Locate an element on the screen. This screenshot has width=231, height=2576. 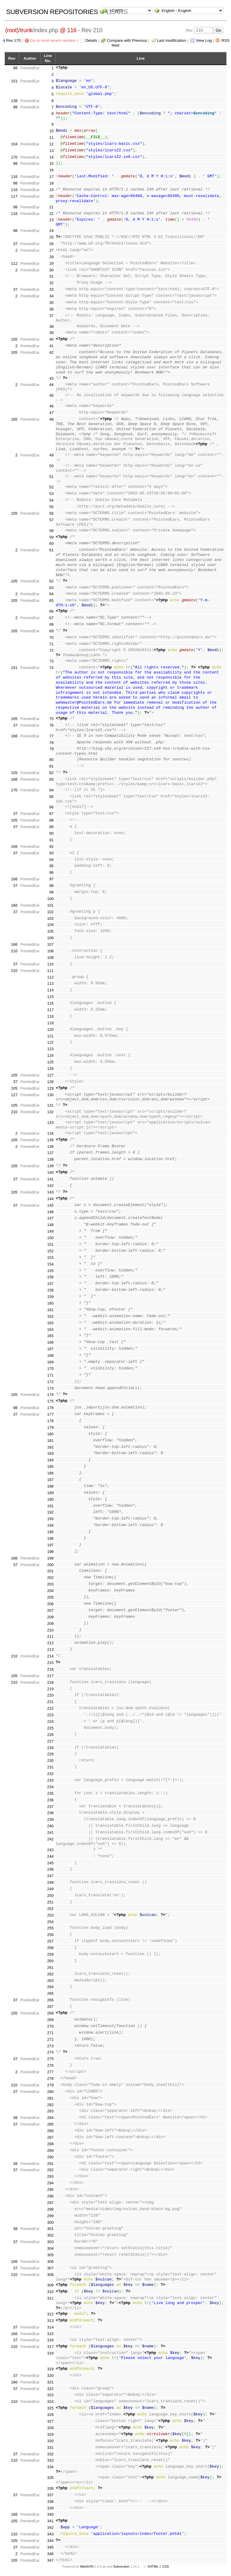
86 is located at coordinates (51, 807).